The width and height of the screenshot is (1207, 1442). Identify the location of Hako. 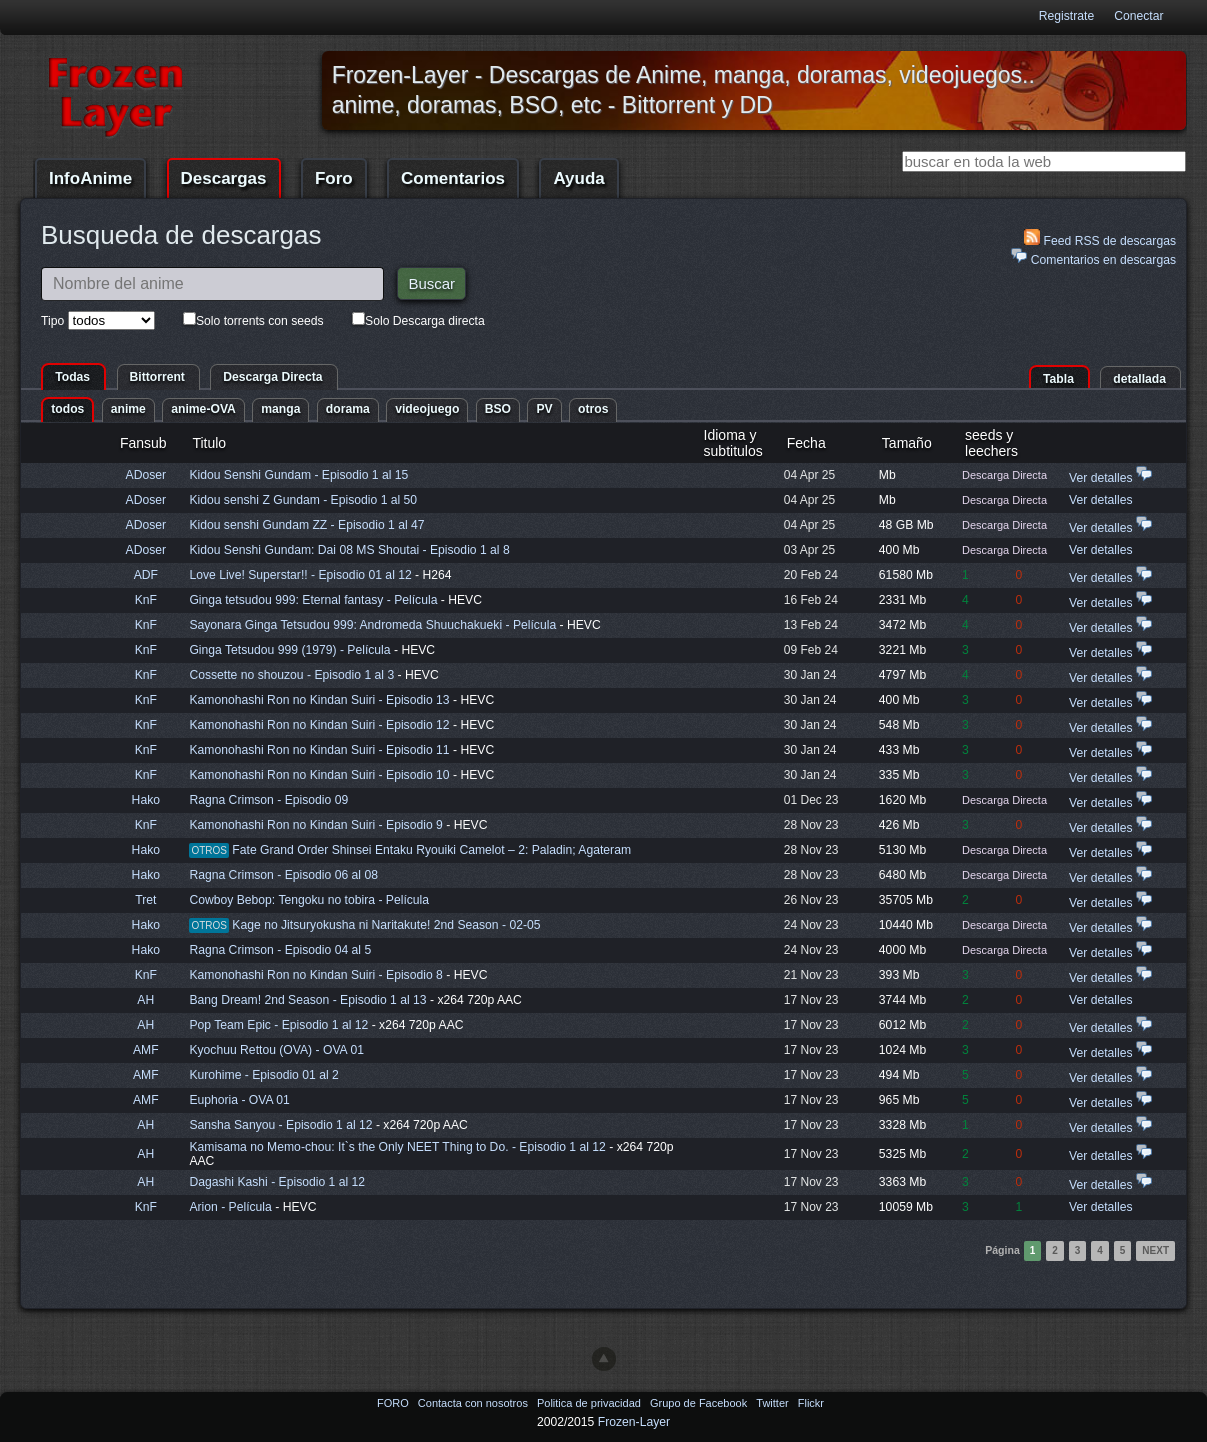
(146, 800).